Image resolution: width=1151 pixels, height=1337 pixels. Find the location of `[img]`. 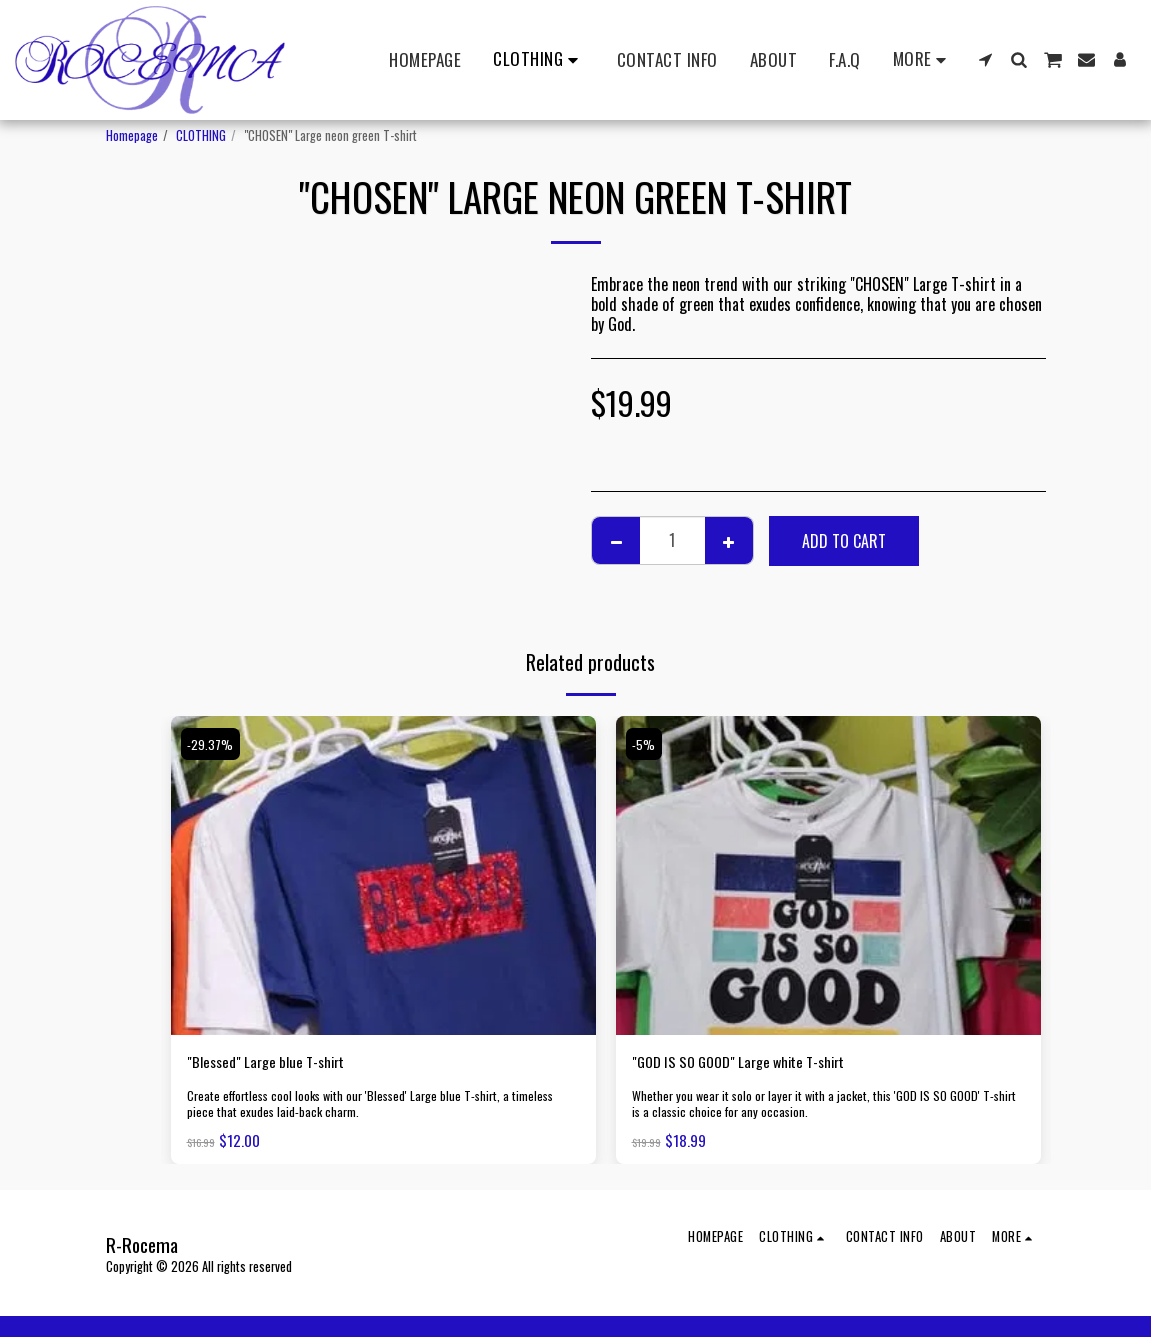

[img] is located at coordinates (383, 875).